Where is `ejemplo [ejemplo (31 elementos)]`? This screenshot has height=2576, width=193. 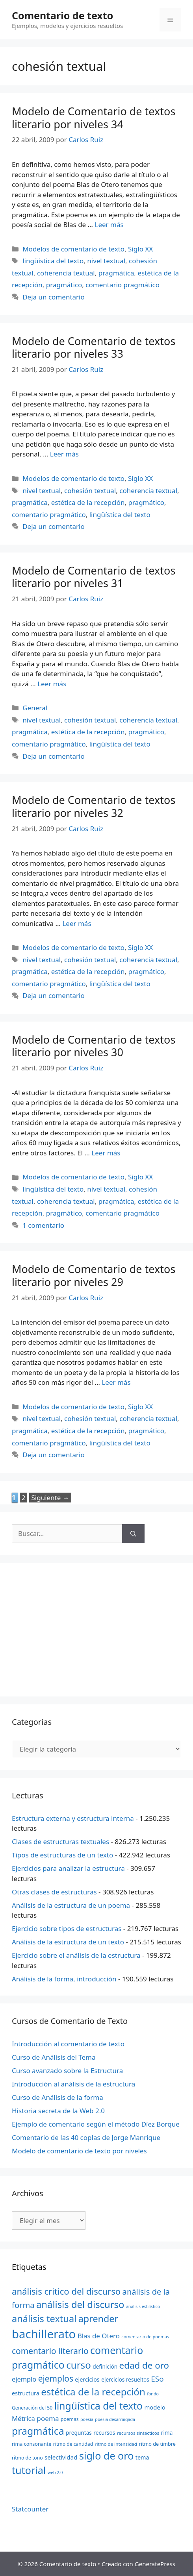
ejemplo [ejemplo (31 elementos)] is located at coordinates (24, 2379).